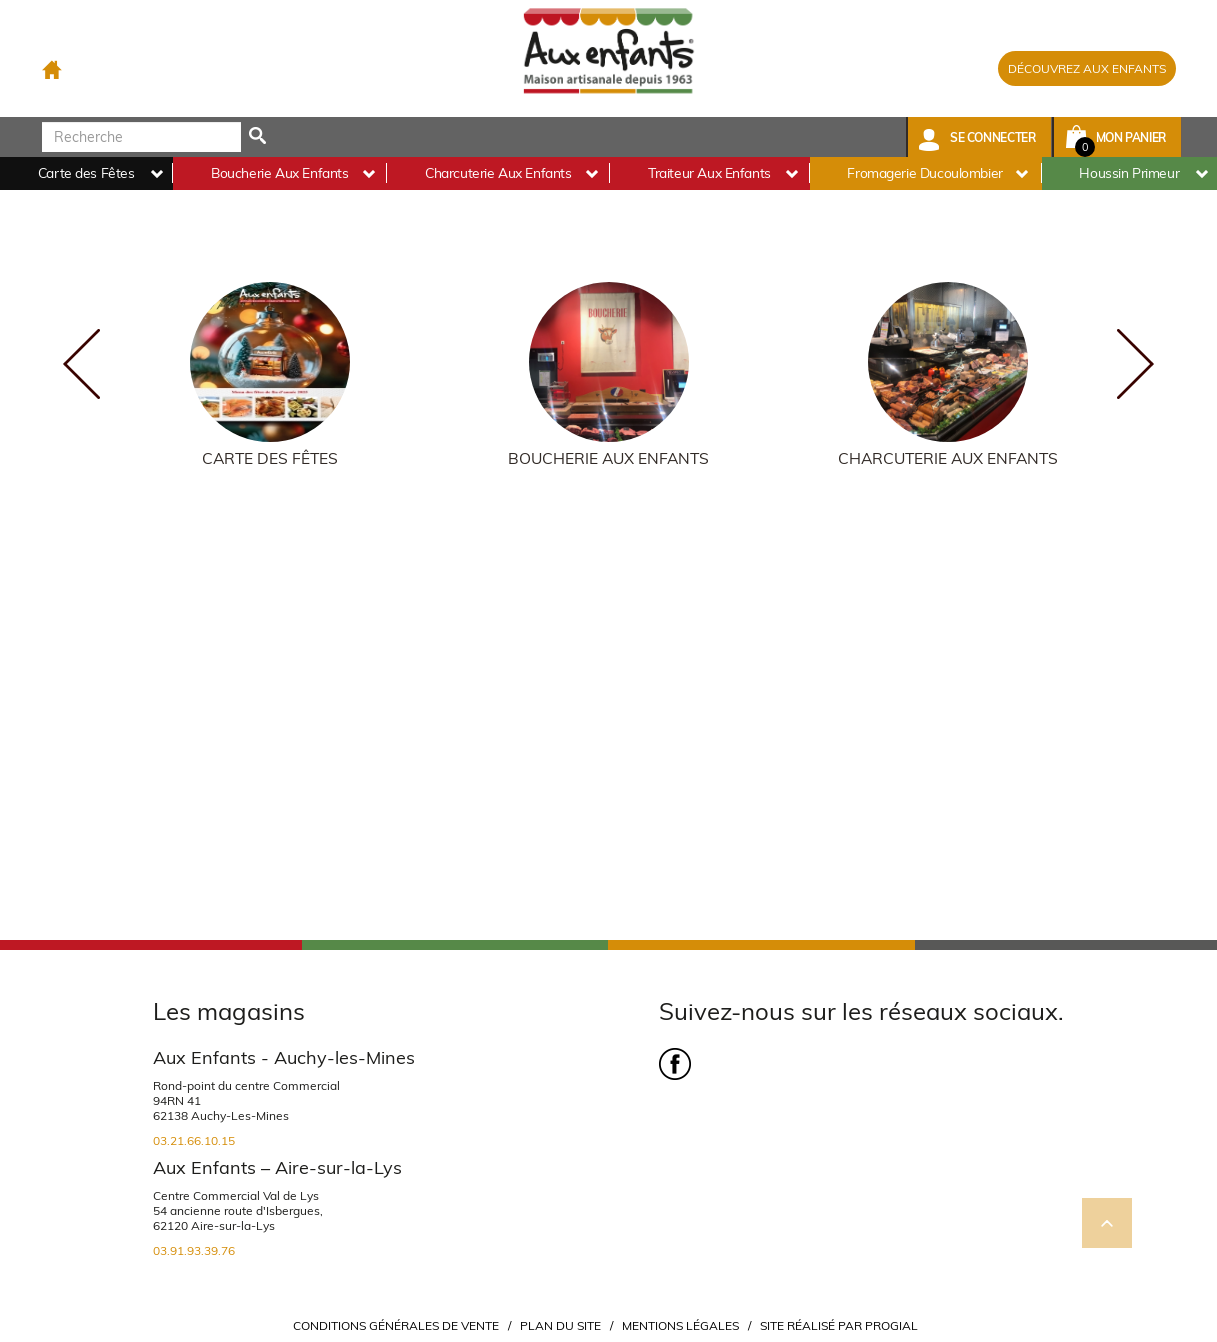 The height and width of the screenshot is (1342, 1217). What do you see at coordinates (979, 137) in the screenshot?
I see `[button]` at bounding box center [979, 137].